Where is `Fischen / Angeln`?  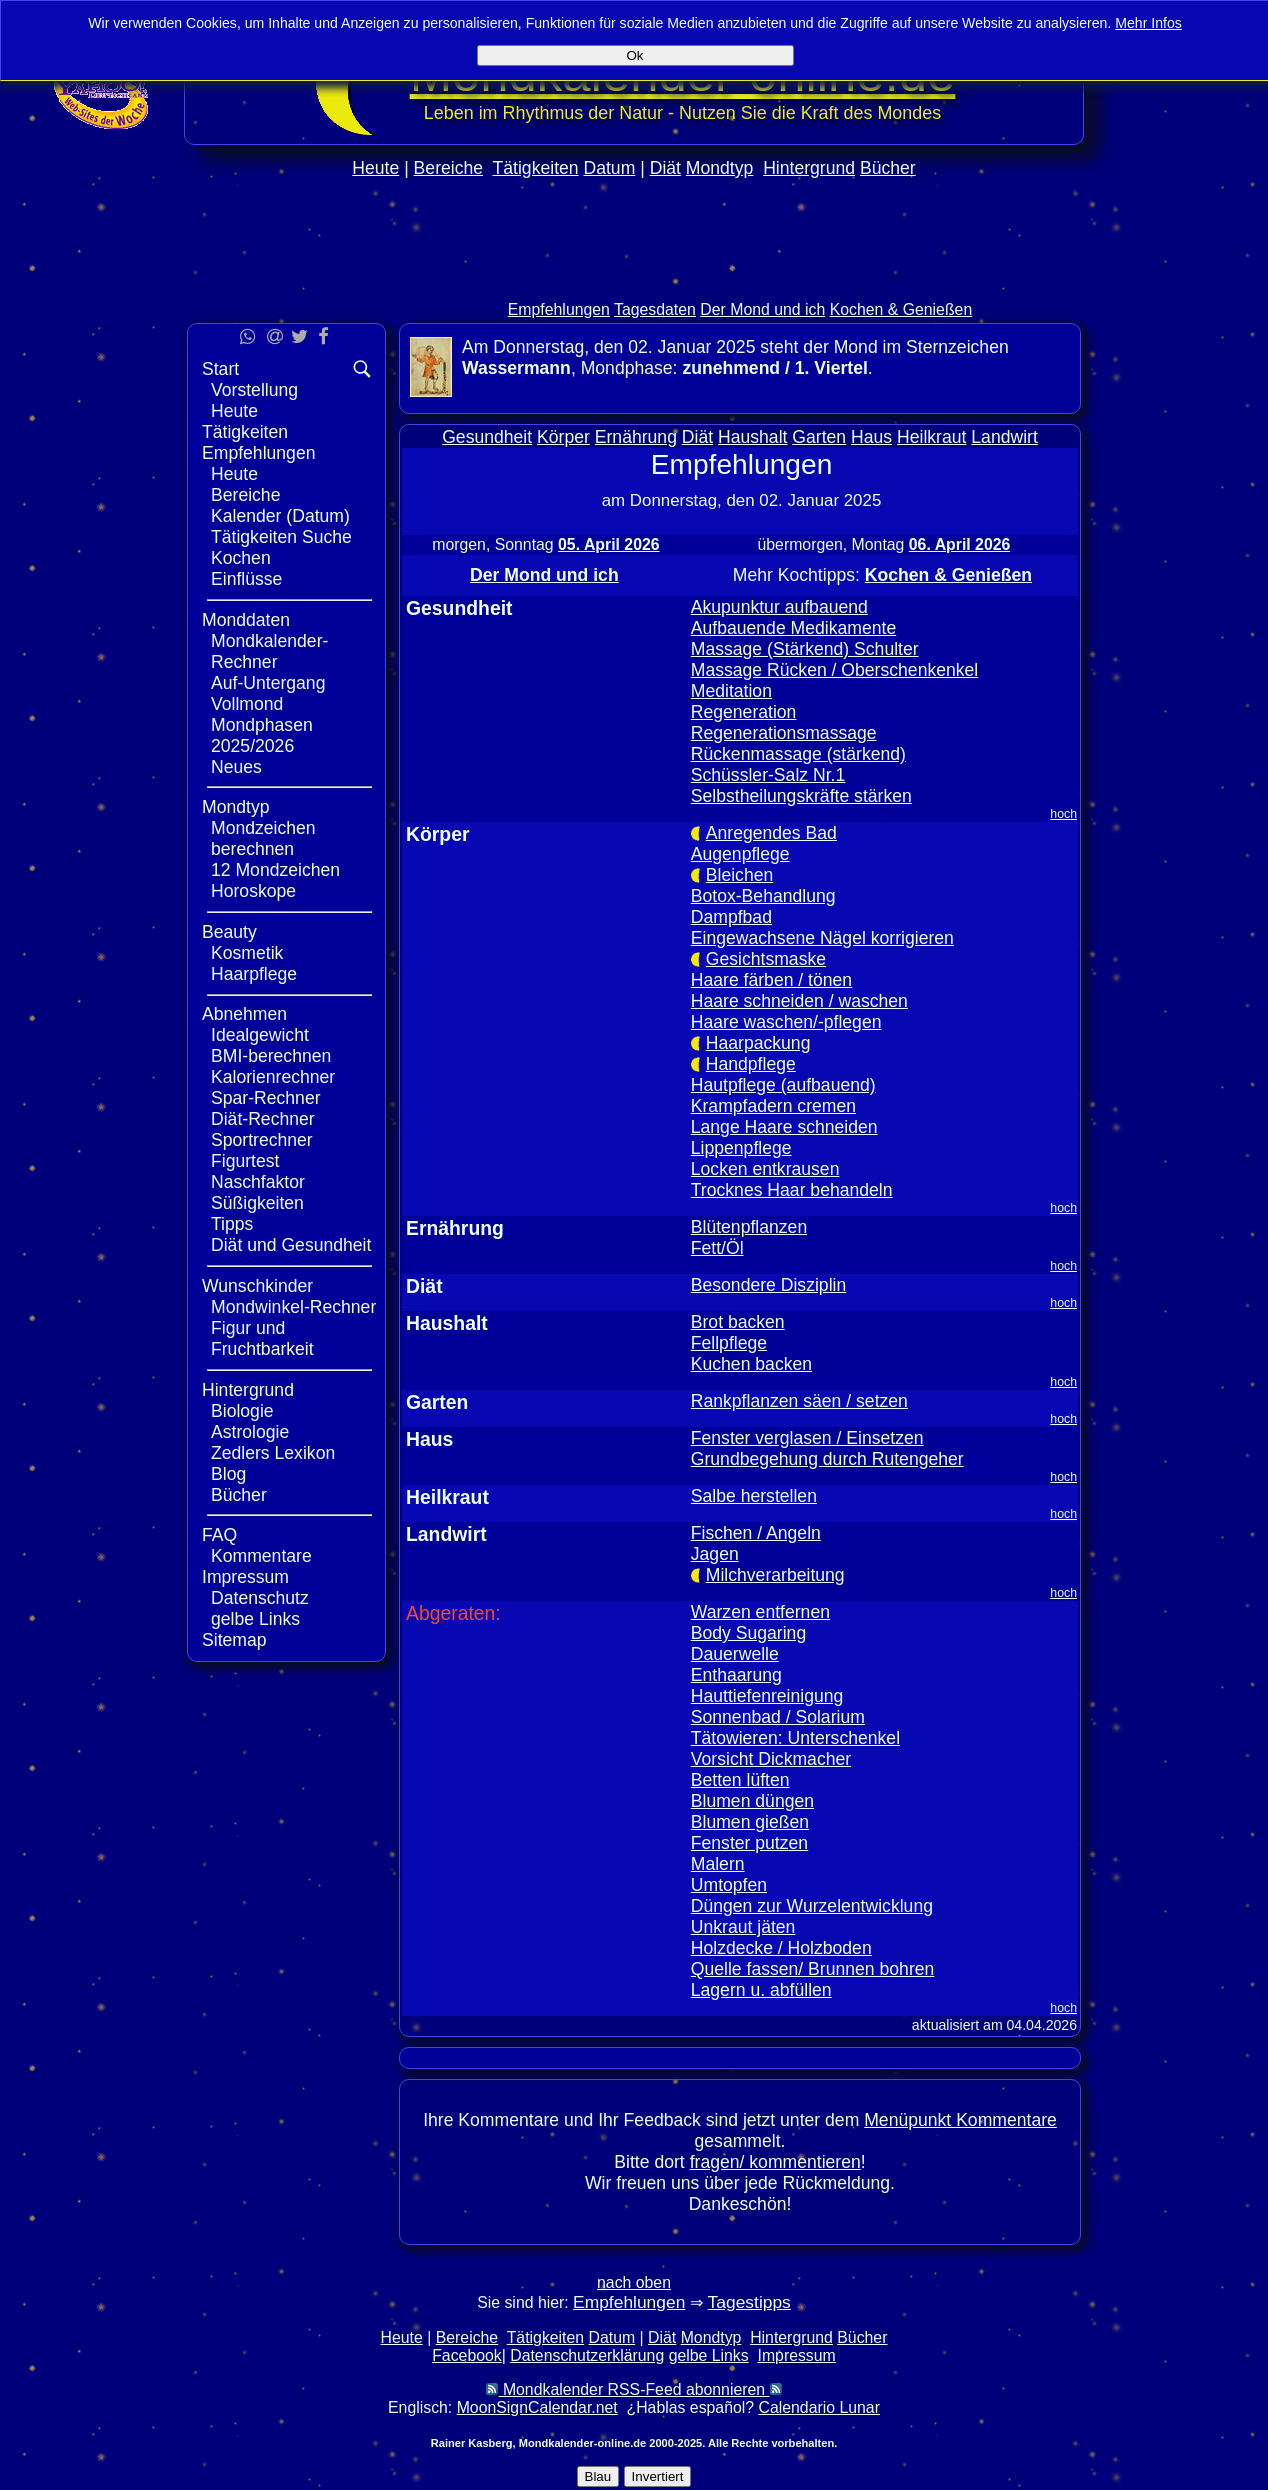 Fischen / Angeln is located at coordinates (756, 1533).